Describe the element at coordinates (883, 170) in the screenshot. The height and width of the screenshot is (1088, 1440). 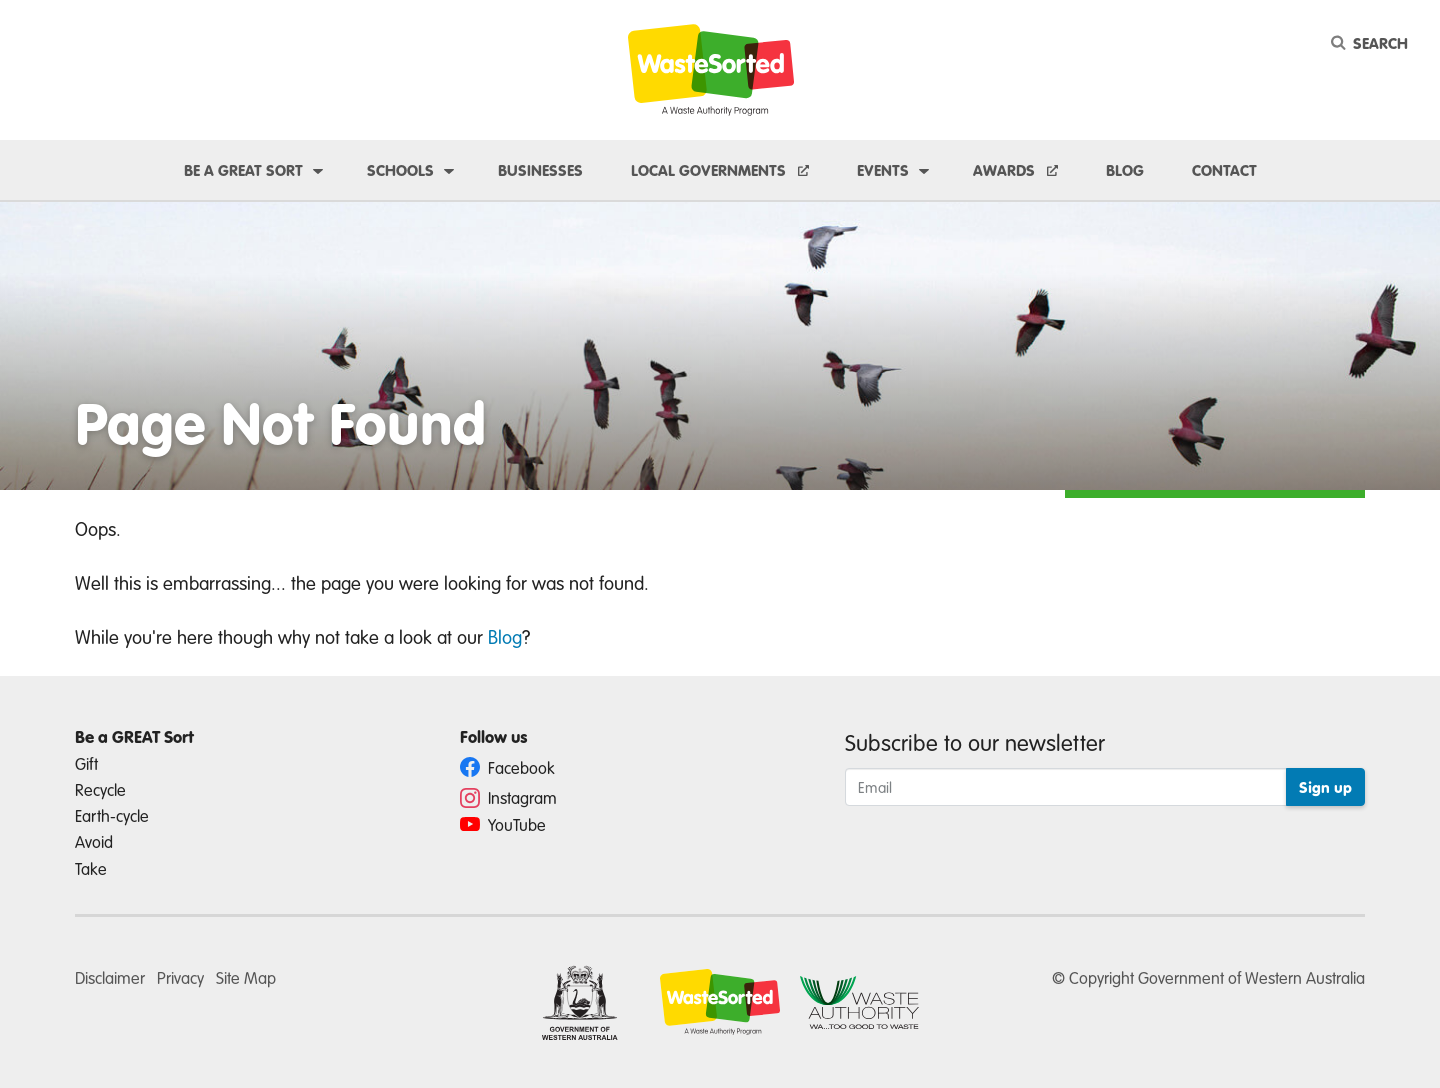
I see `Events` at that location.